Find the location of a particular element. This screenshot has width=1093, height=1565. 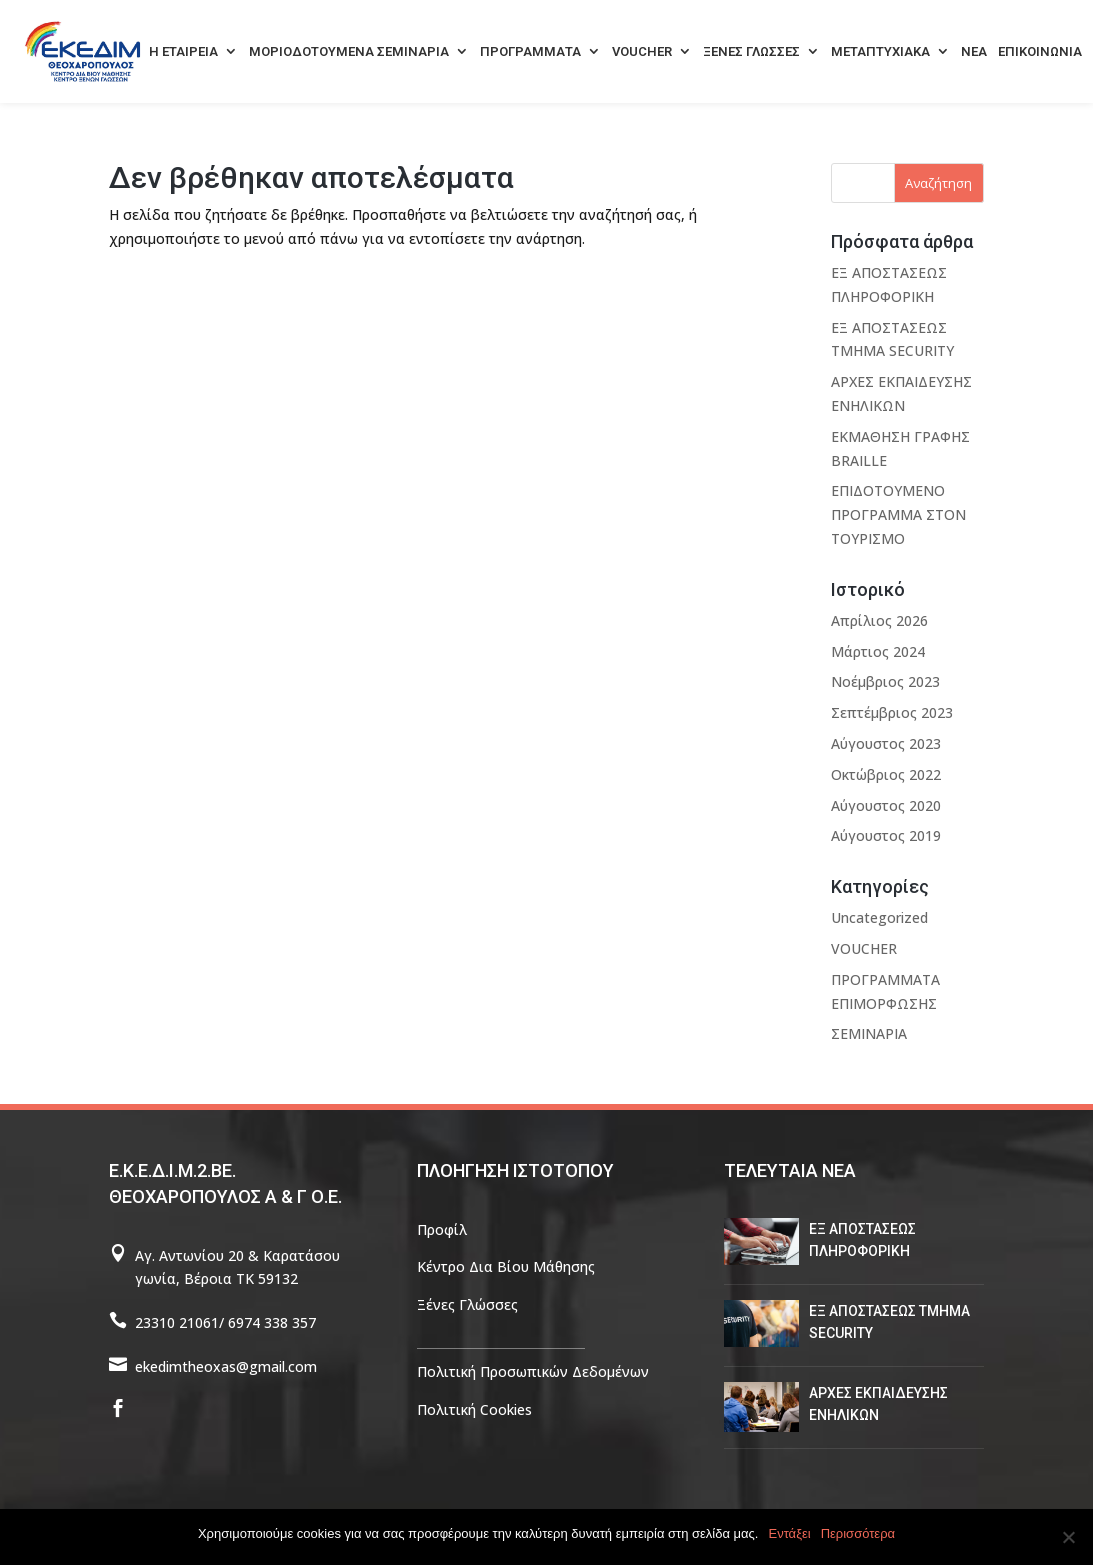

VOUCHER is located at coordinates (642, 52).